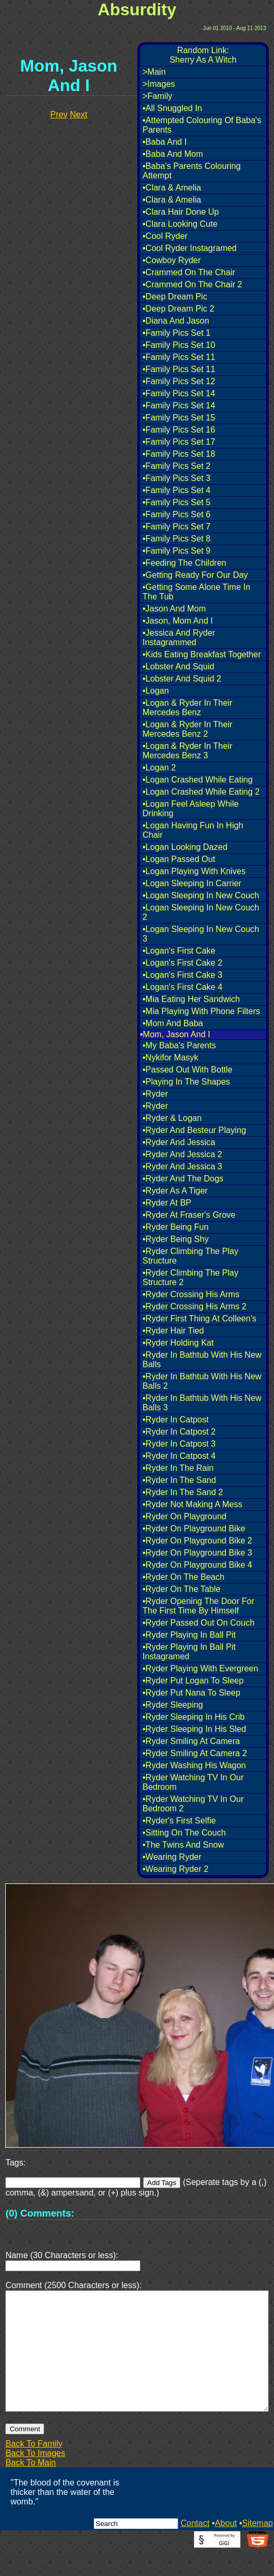 This screenshot has height=2576, width=274. What do you see at coordinates (179, 1820) in the screenshot?
I see `•Ryder's First Selfie` at bounding box center [179, 1820].